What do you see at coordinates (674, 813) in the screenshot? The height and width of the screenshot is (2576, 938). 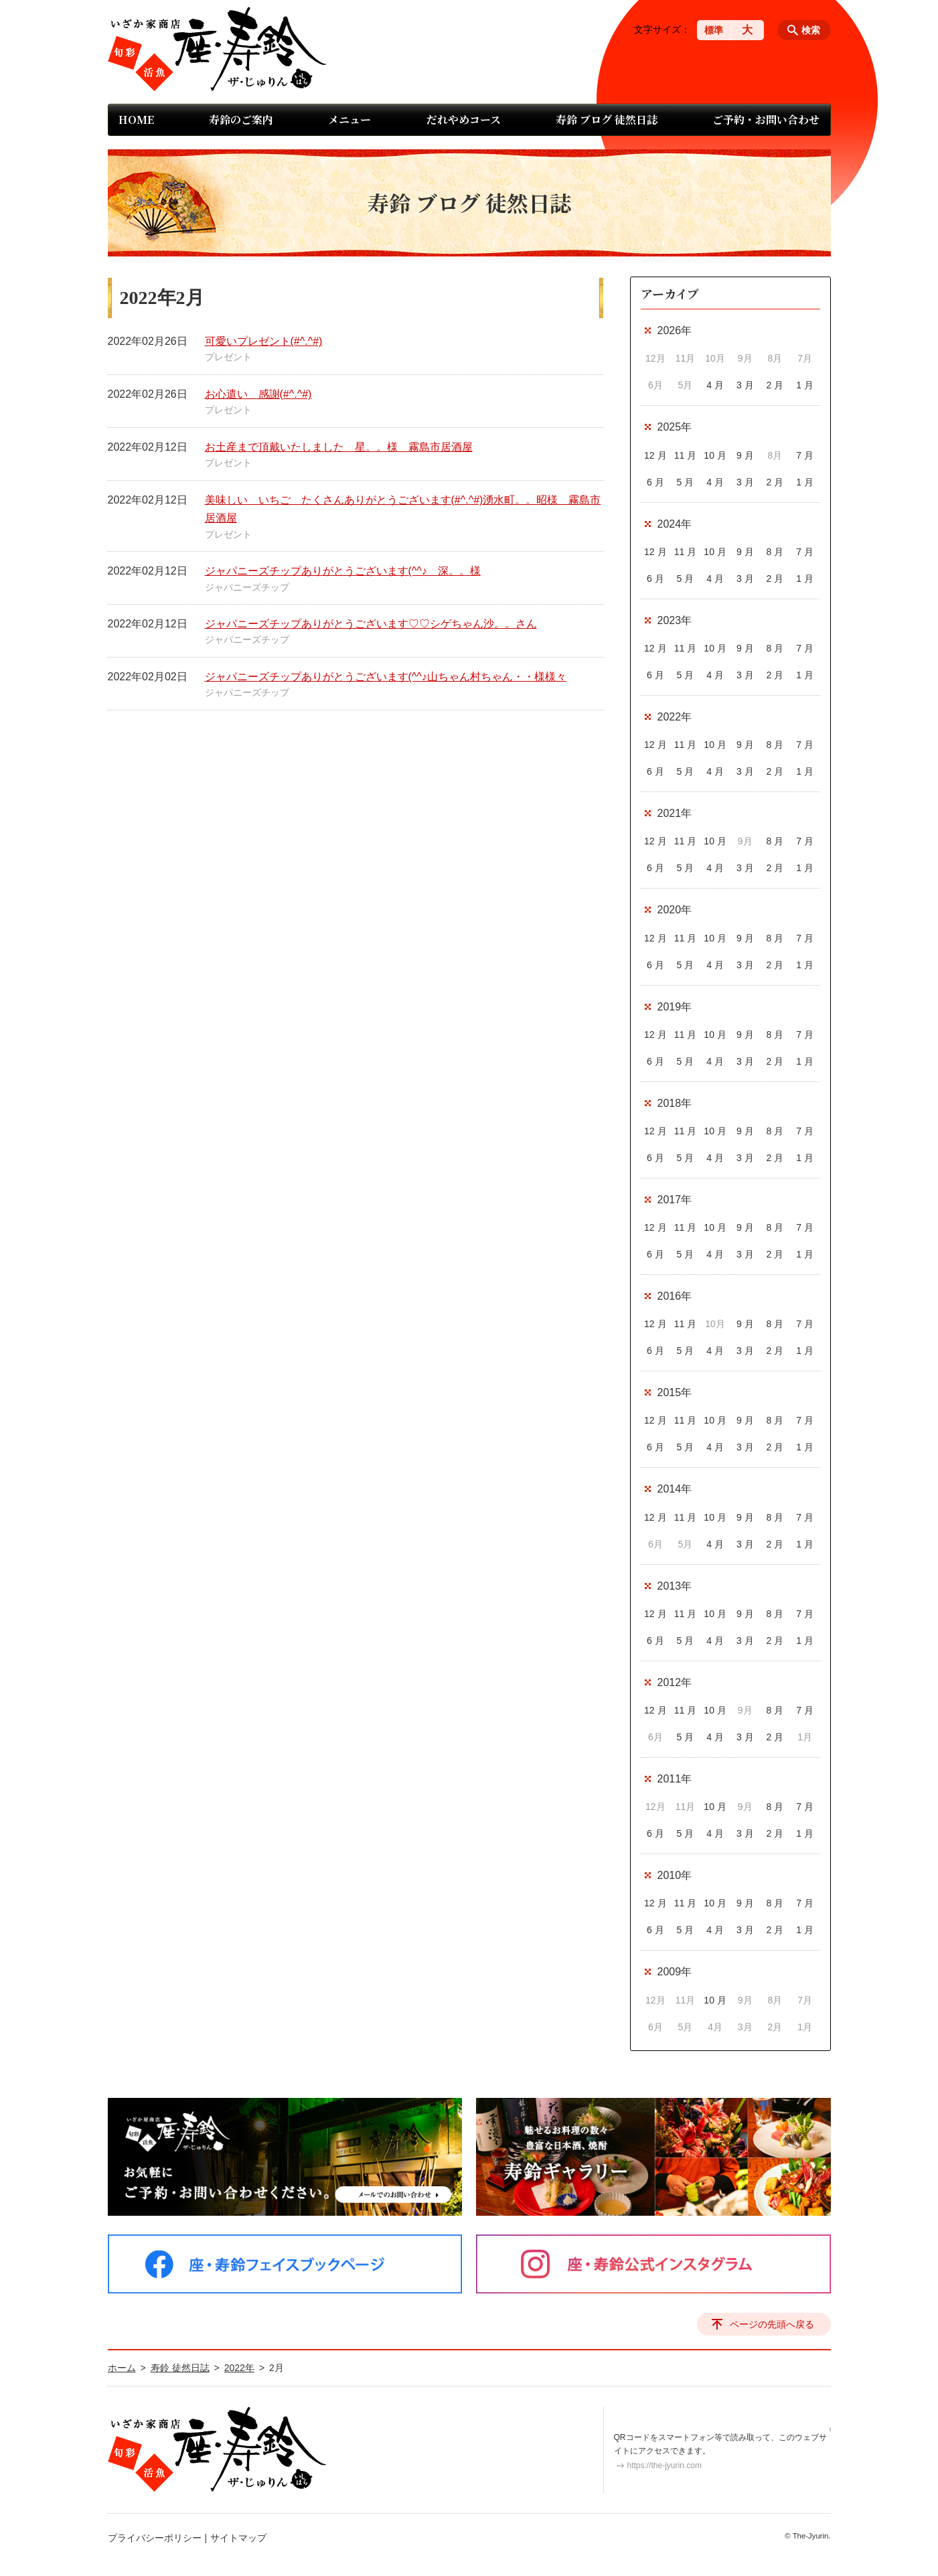 I see `2021年` at bounding box center [674, 813].